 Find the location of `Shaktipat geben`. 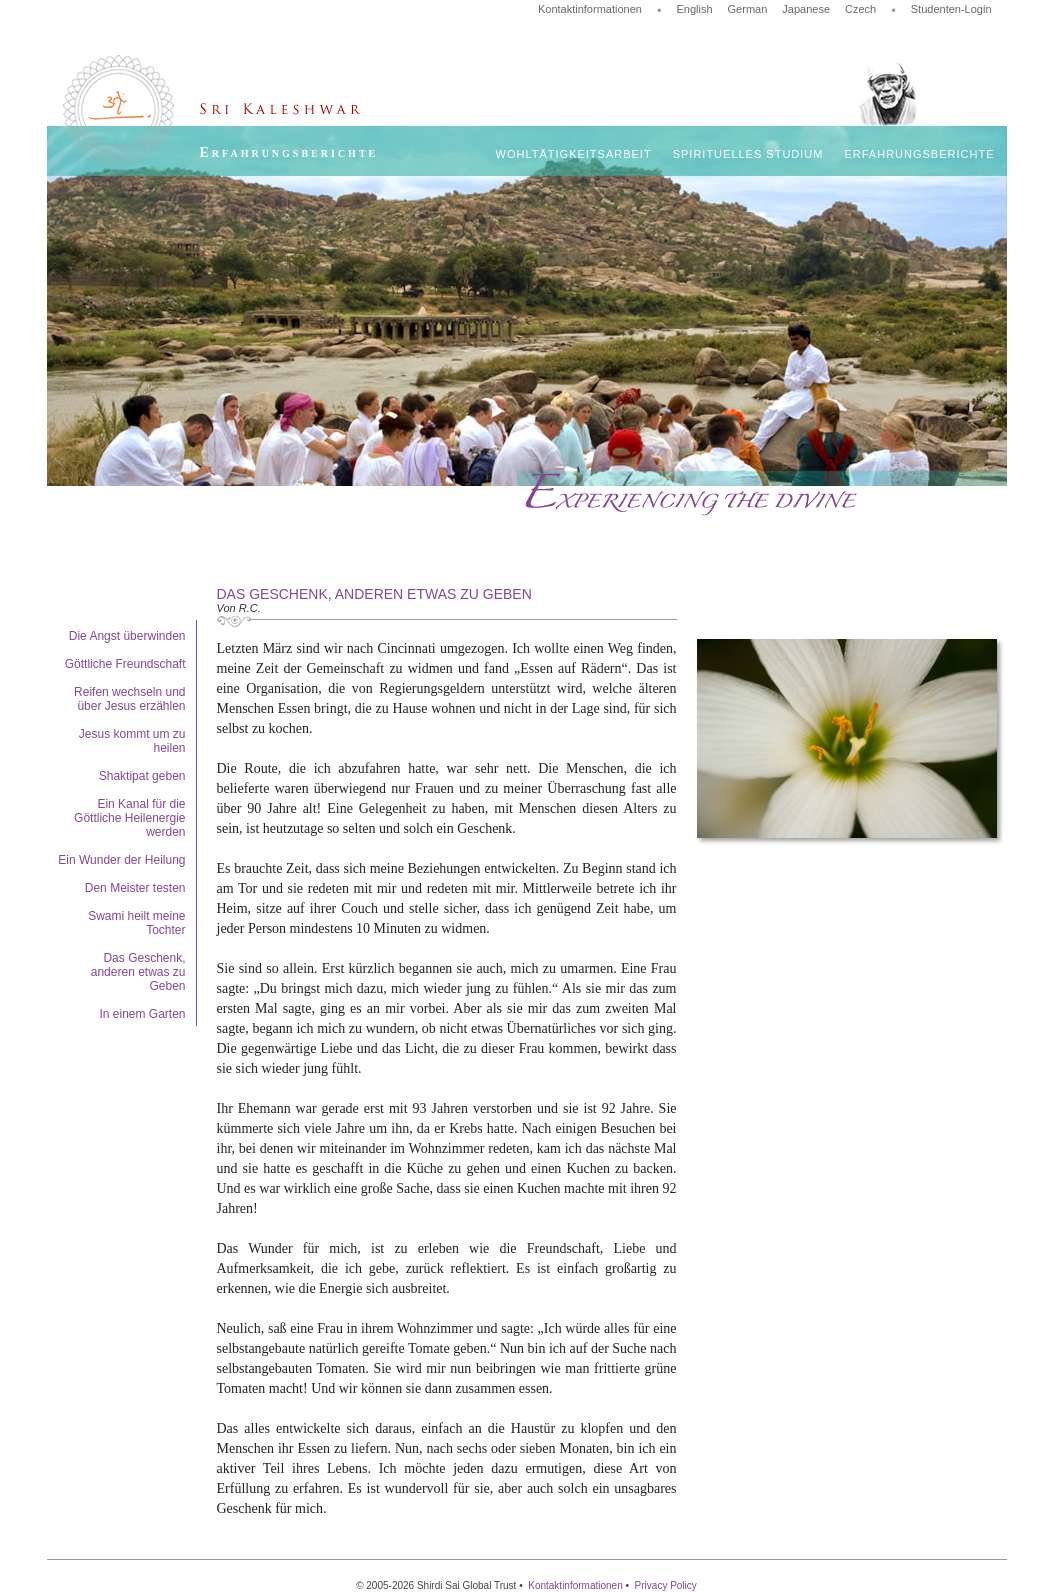

Shaktipat geben is located at coordinates (142, 776).